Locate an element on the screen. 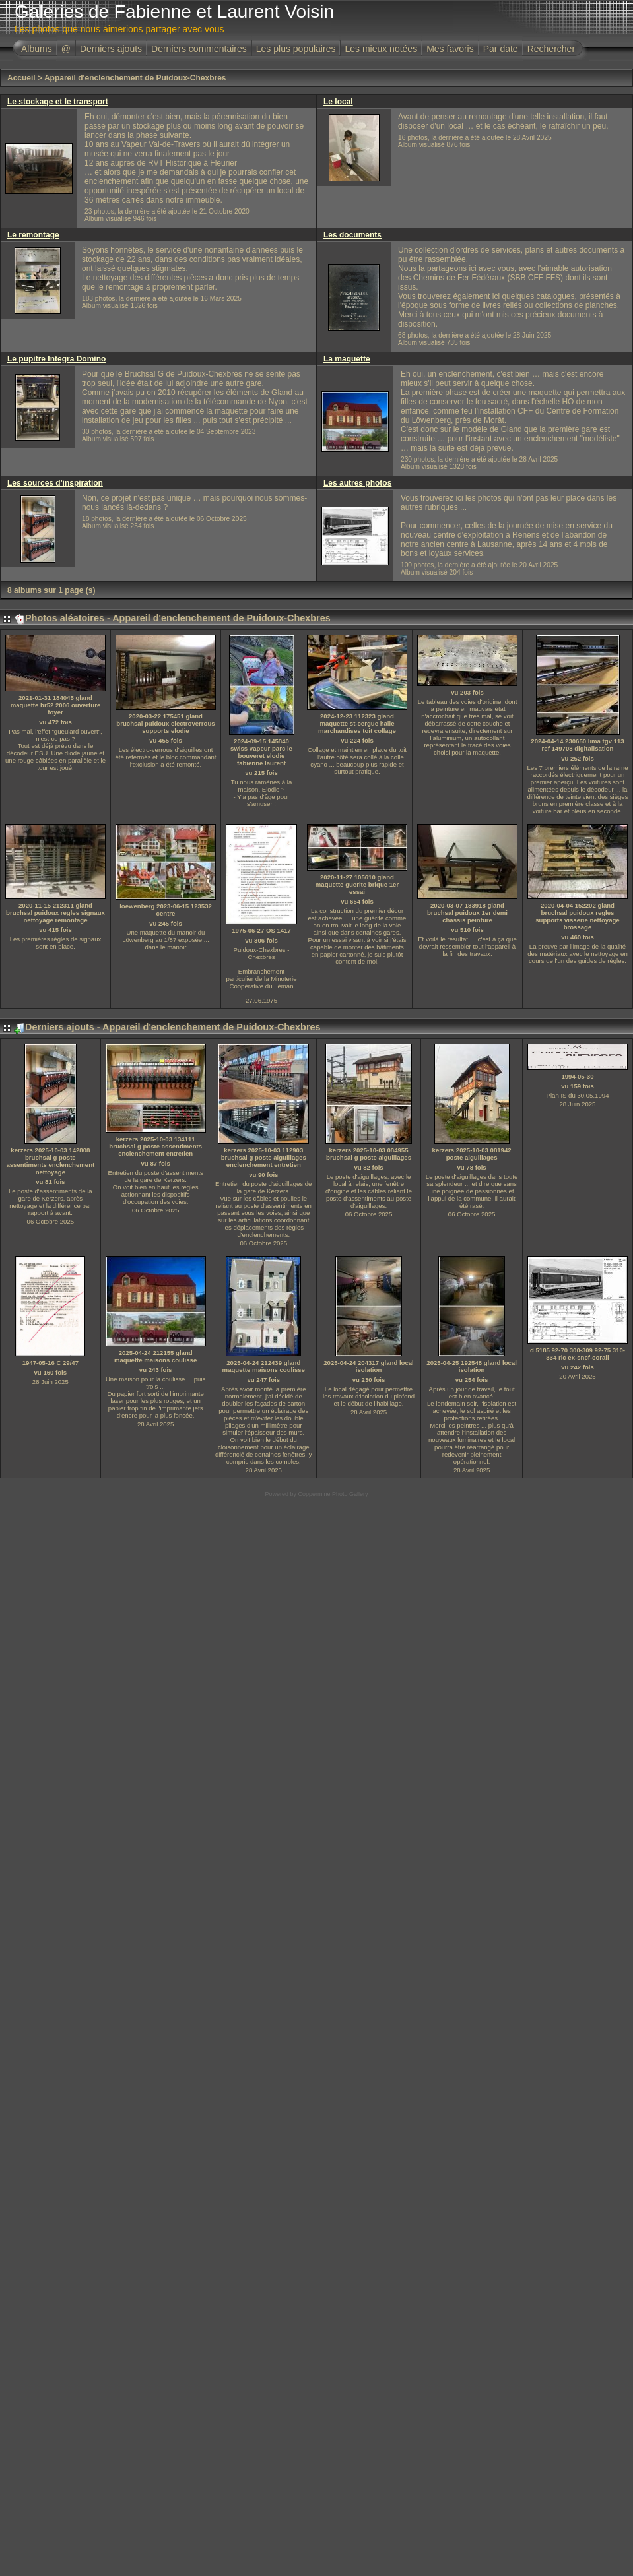  La maquette is located at coordinates (346, 358).